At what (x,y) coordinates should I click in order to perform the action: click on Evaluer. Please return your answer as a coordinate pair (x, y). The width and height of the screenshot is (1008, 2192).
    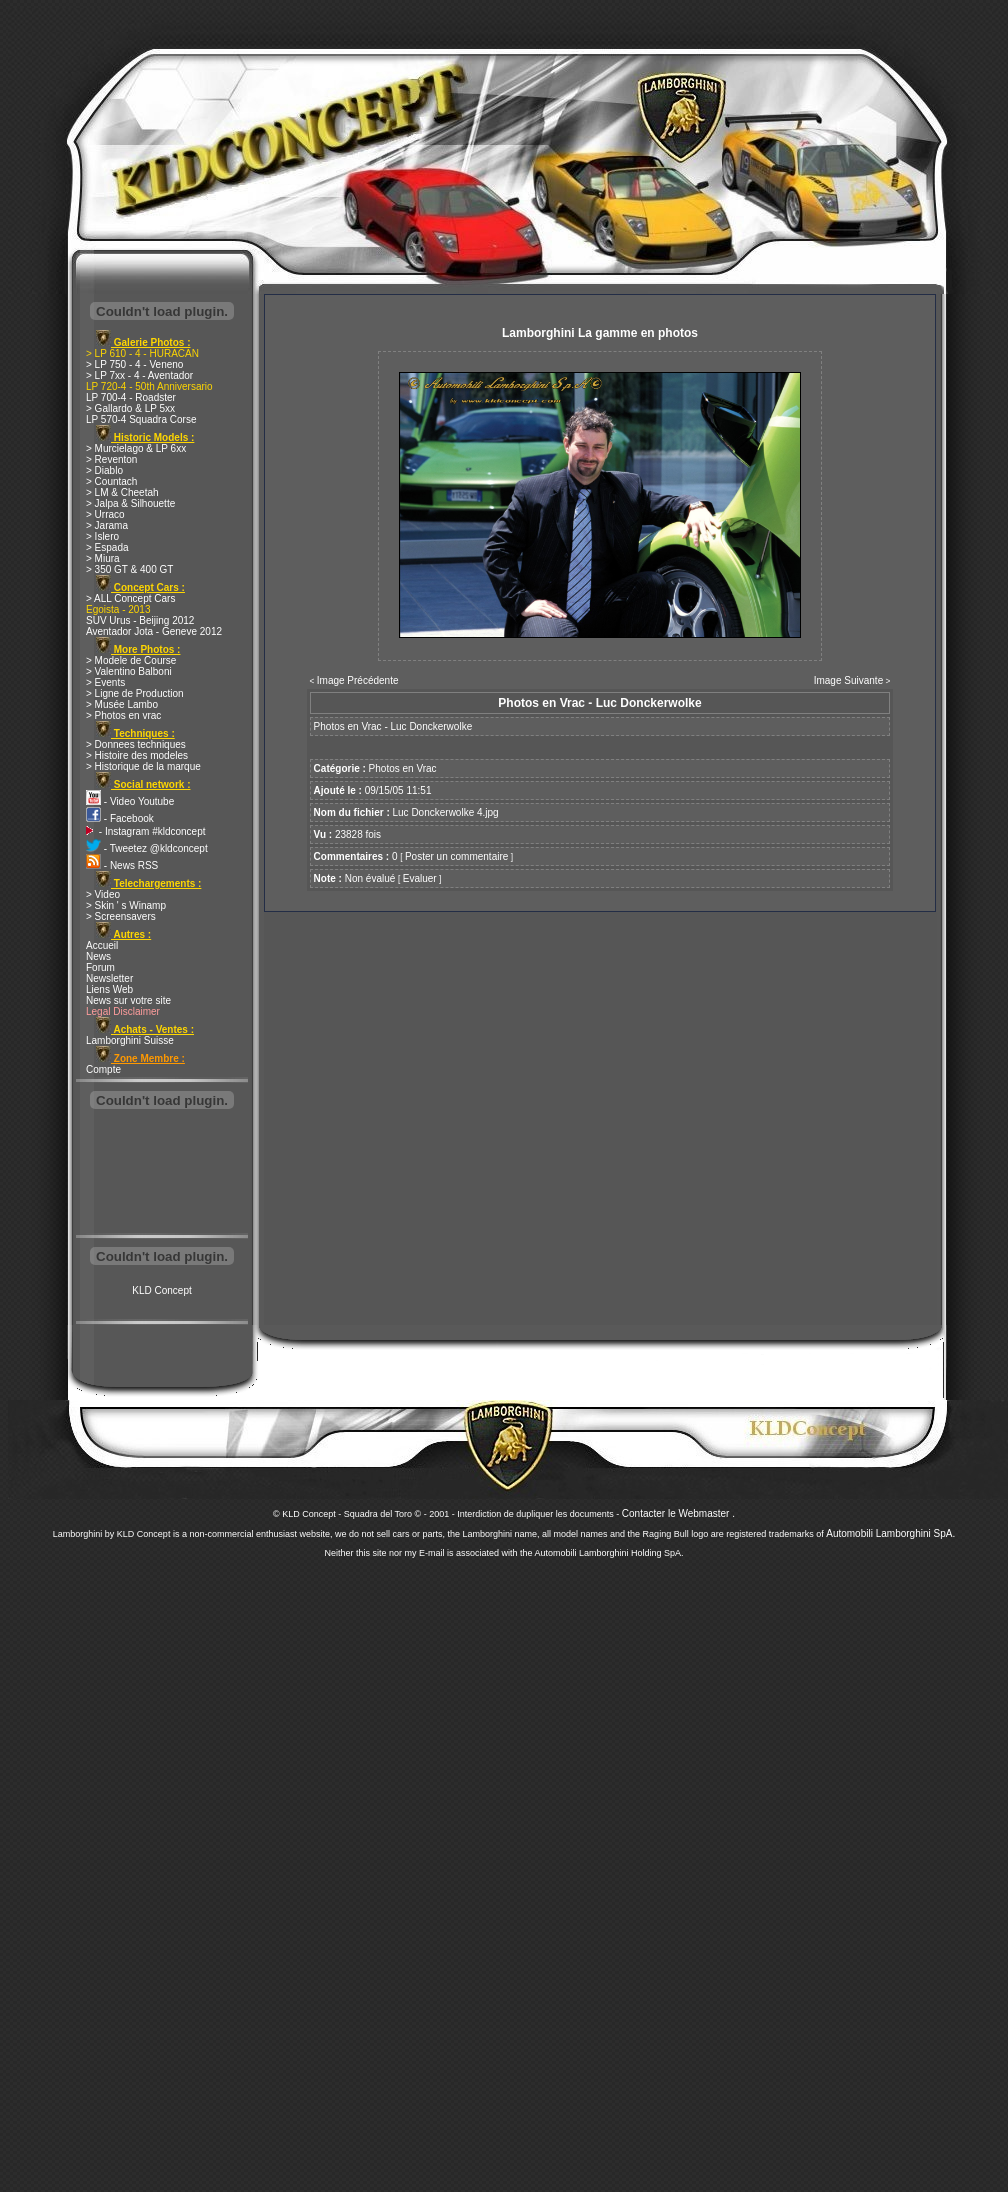
    Looking at the image, I should click on (420, 878).